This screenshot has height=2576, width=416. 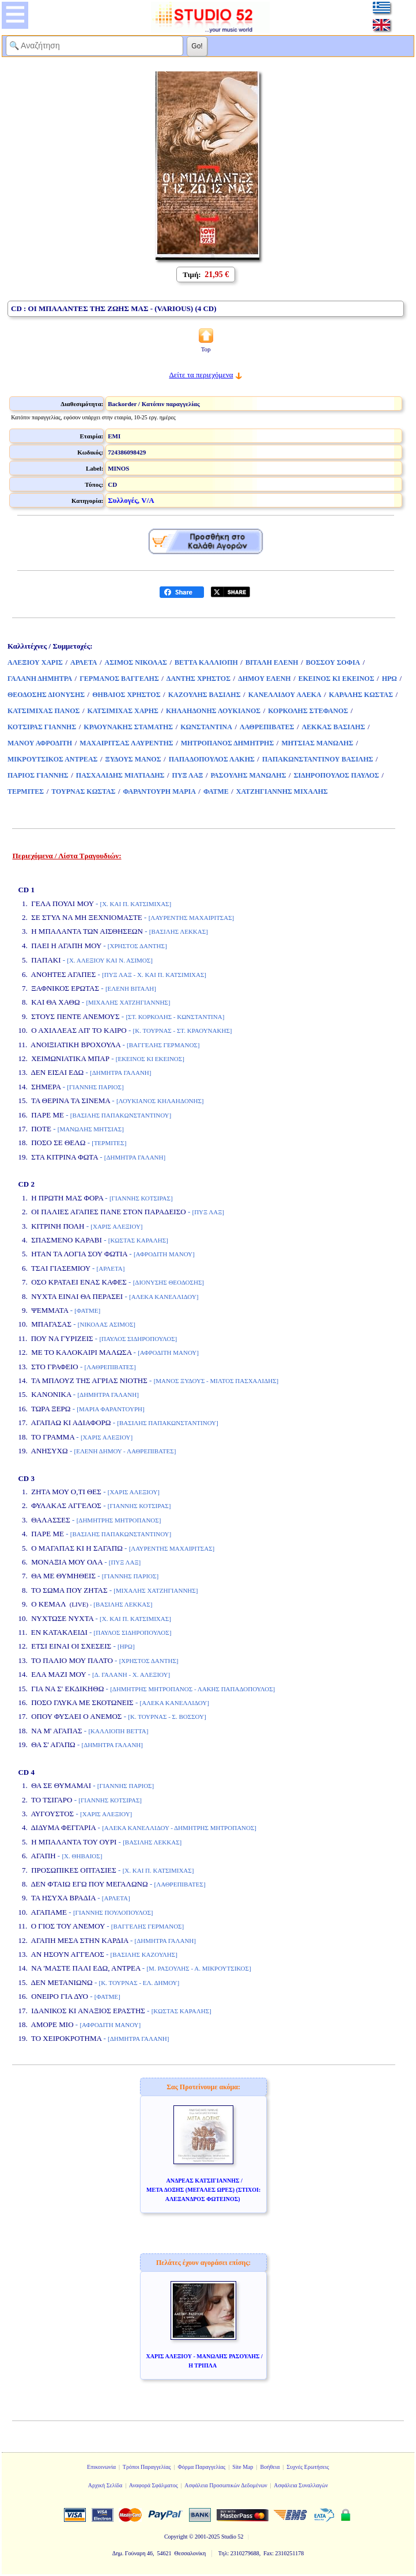 What do you see at coordinates (126, 743) in the screenshot?
I see `ΜΑΧΑΙΡΙΤΣΑΣ ΛΑΥΡΕΝΤΗΣ` at bounding box center [126, 743].